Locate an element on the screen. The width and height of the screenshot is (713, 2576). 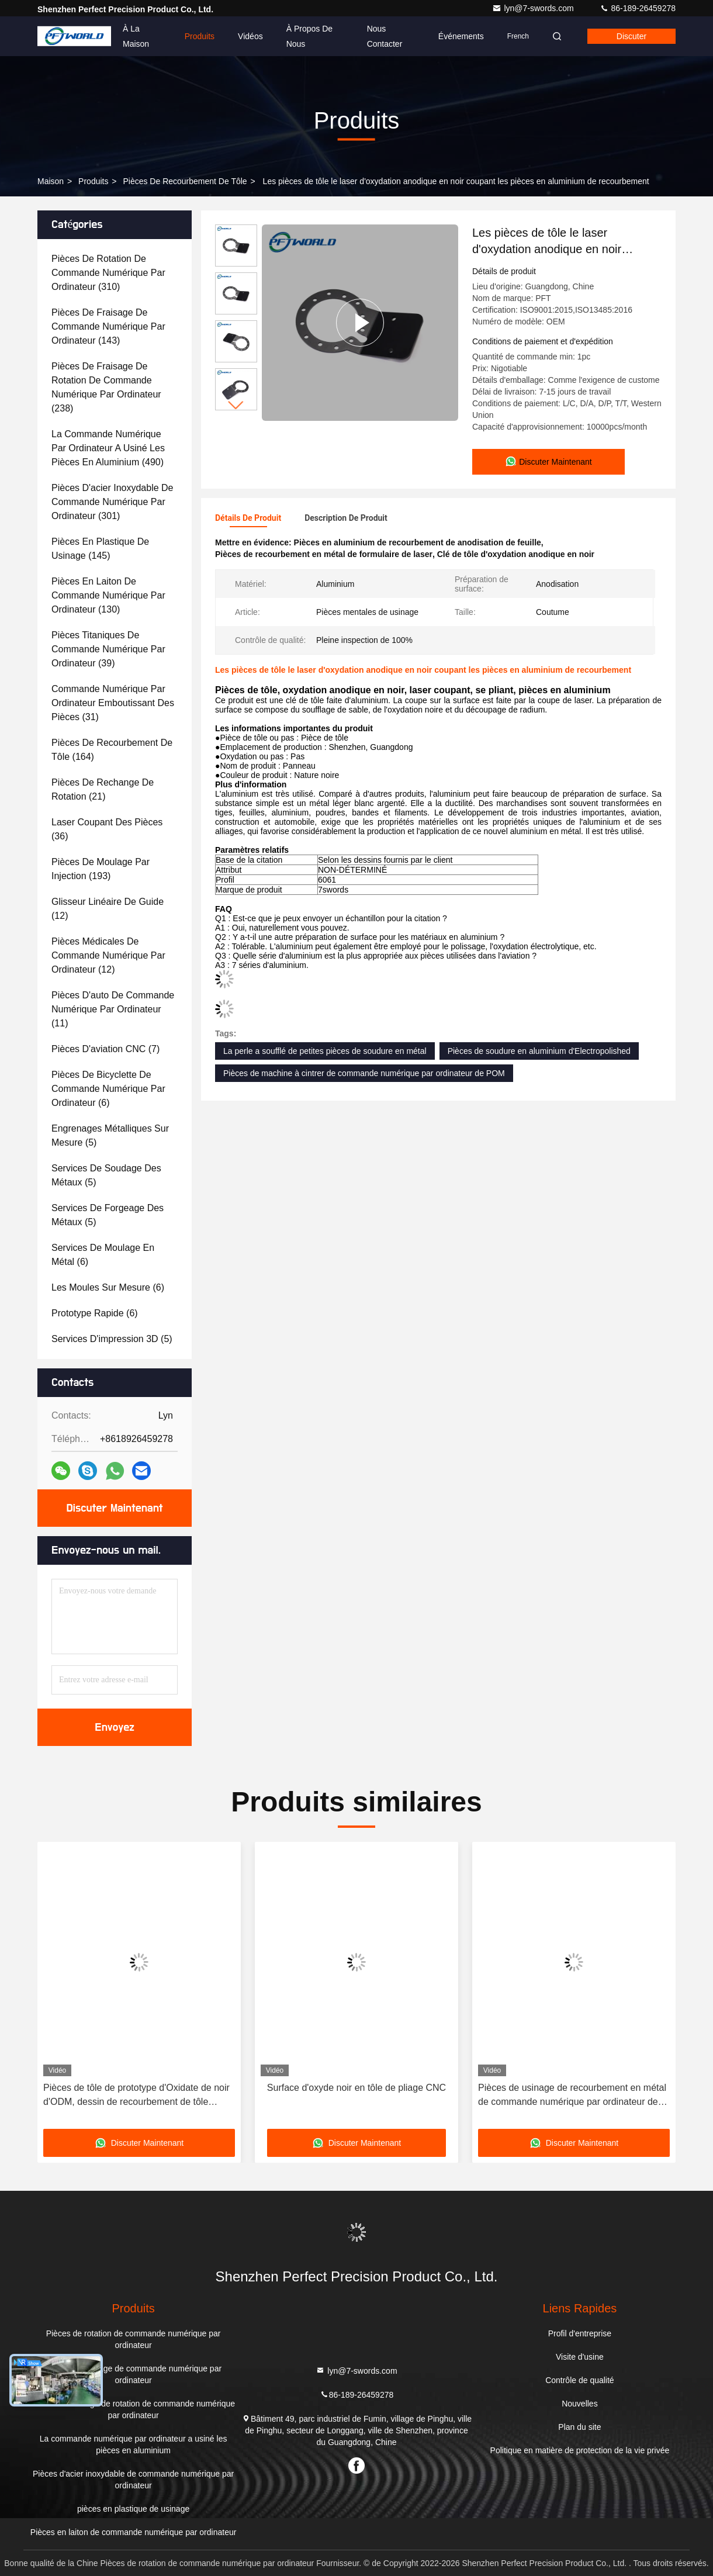
(31) is located at coordinates (112, 703).